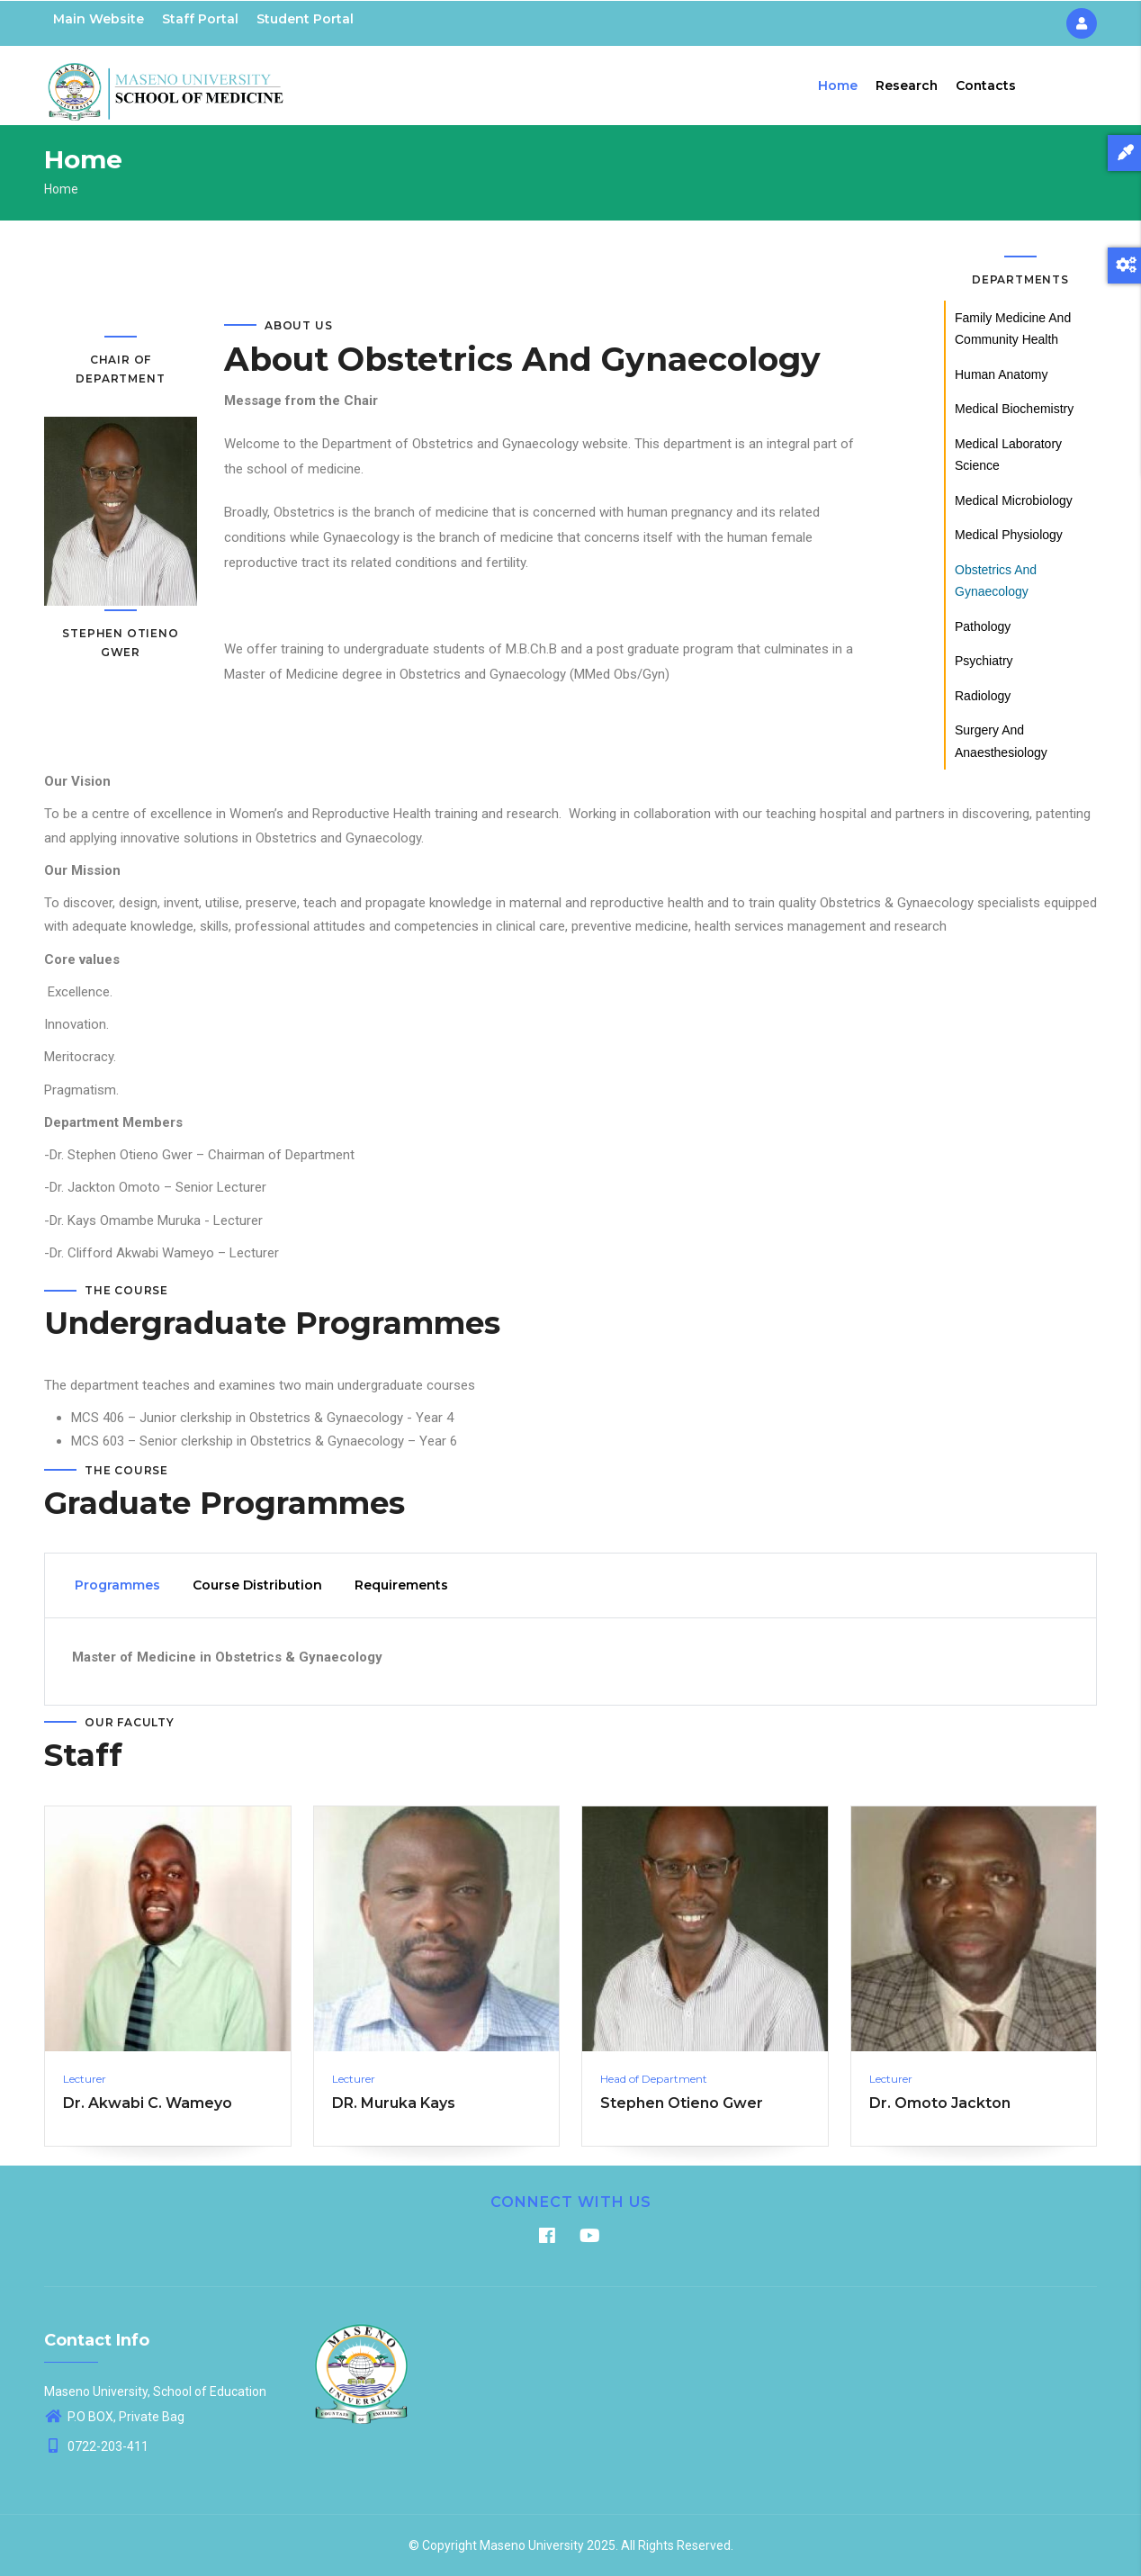 This screenshot has width=1141, height=2576. I want to click on DR. Muruka Kays, so click(393, 2103).